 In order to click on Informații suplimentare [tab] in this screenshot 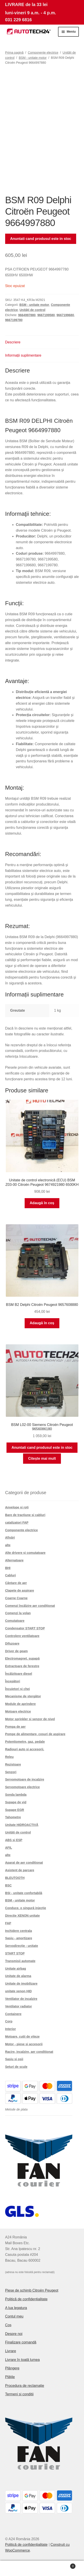, I will do `click(23, 355)`.